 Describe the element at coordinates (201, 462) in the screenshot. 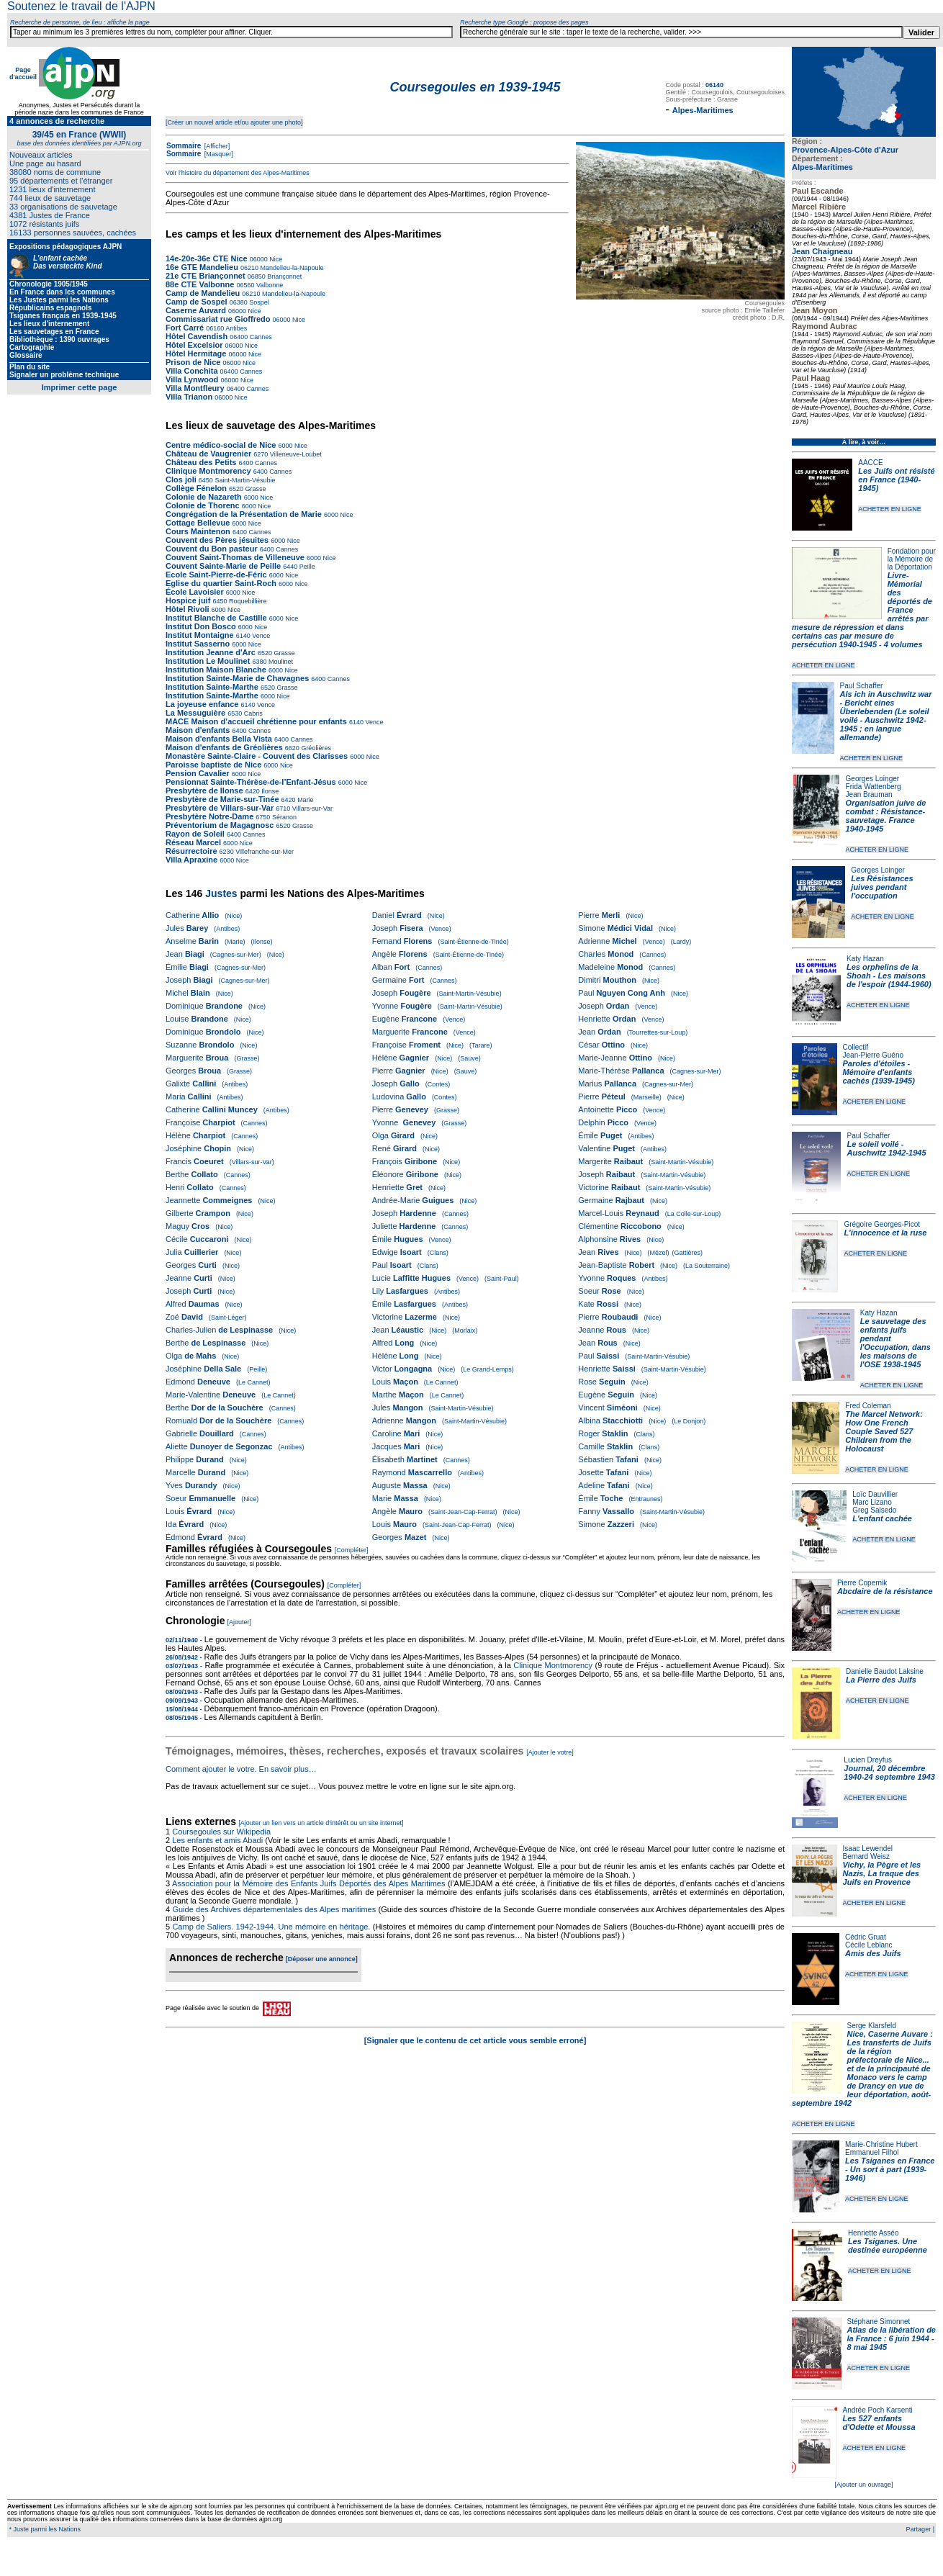

I see `Château des Petits` at that location.